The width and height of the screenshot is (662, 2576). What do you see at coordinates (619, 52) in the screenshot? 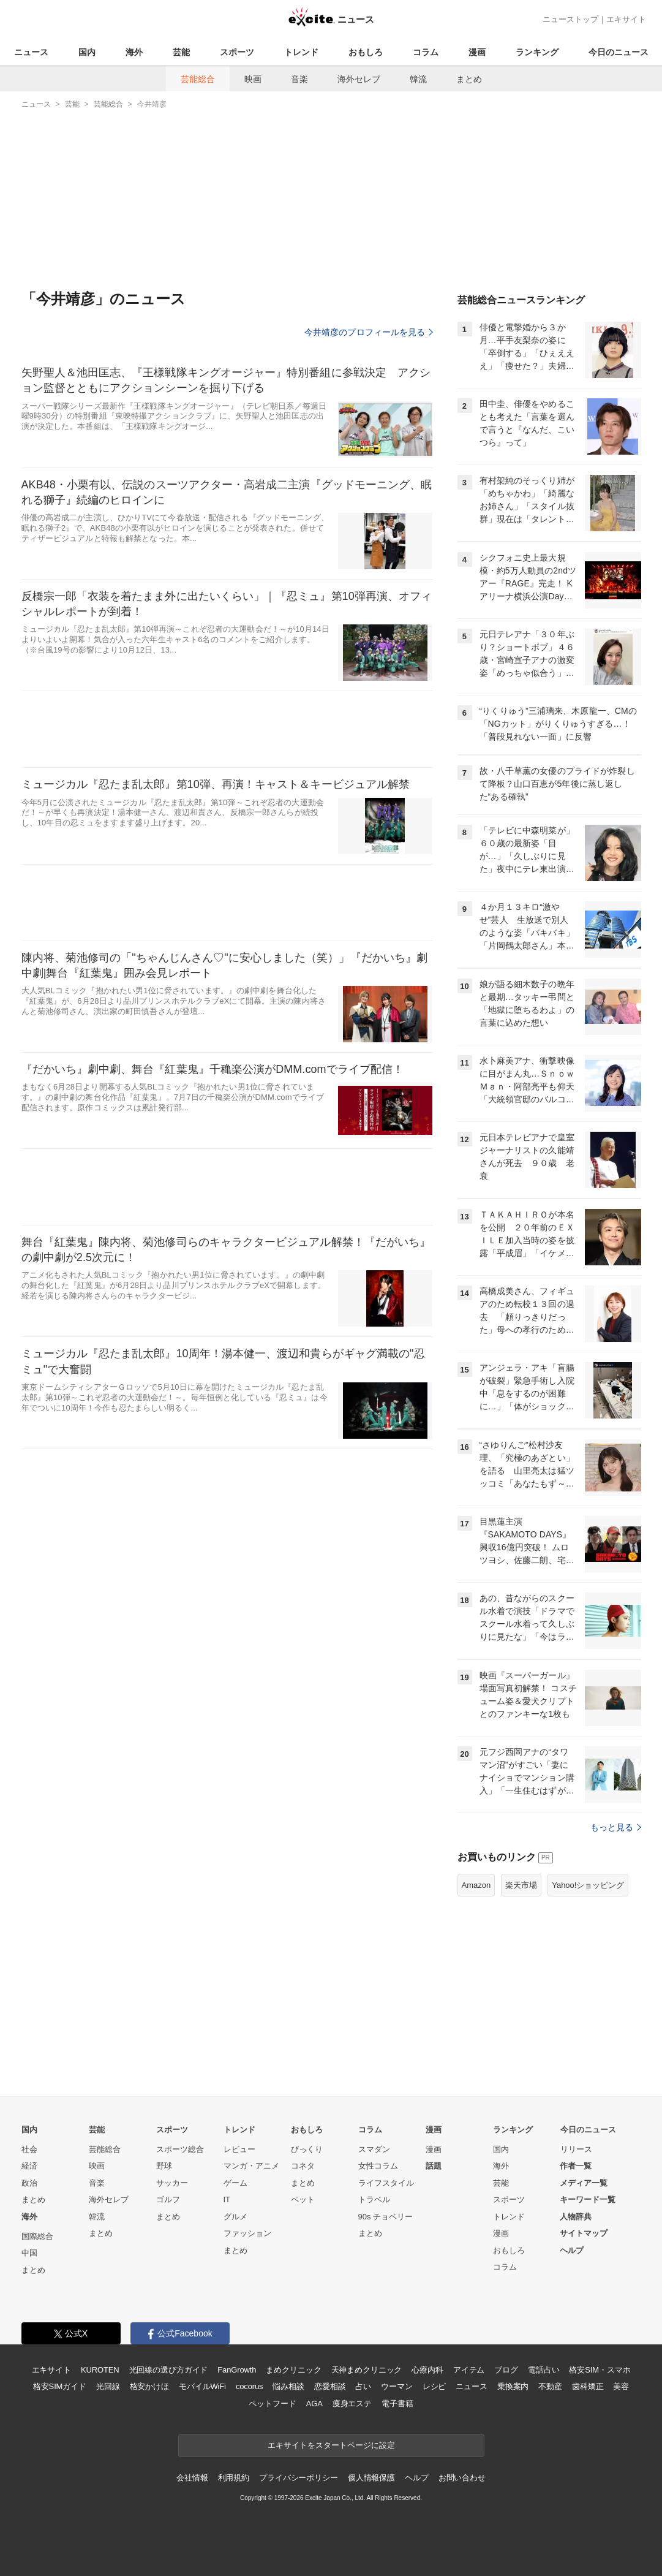
I see `今日のニュース` at bounding box center [619, 52].